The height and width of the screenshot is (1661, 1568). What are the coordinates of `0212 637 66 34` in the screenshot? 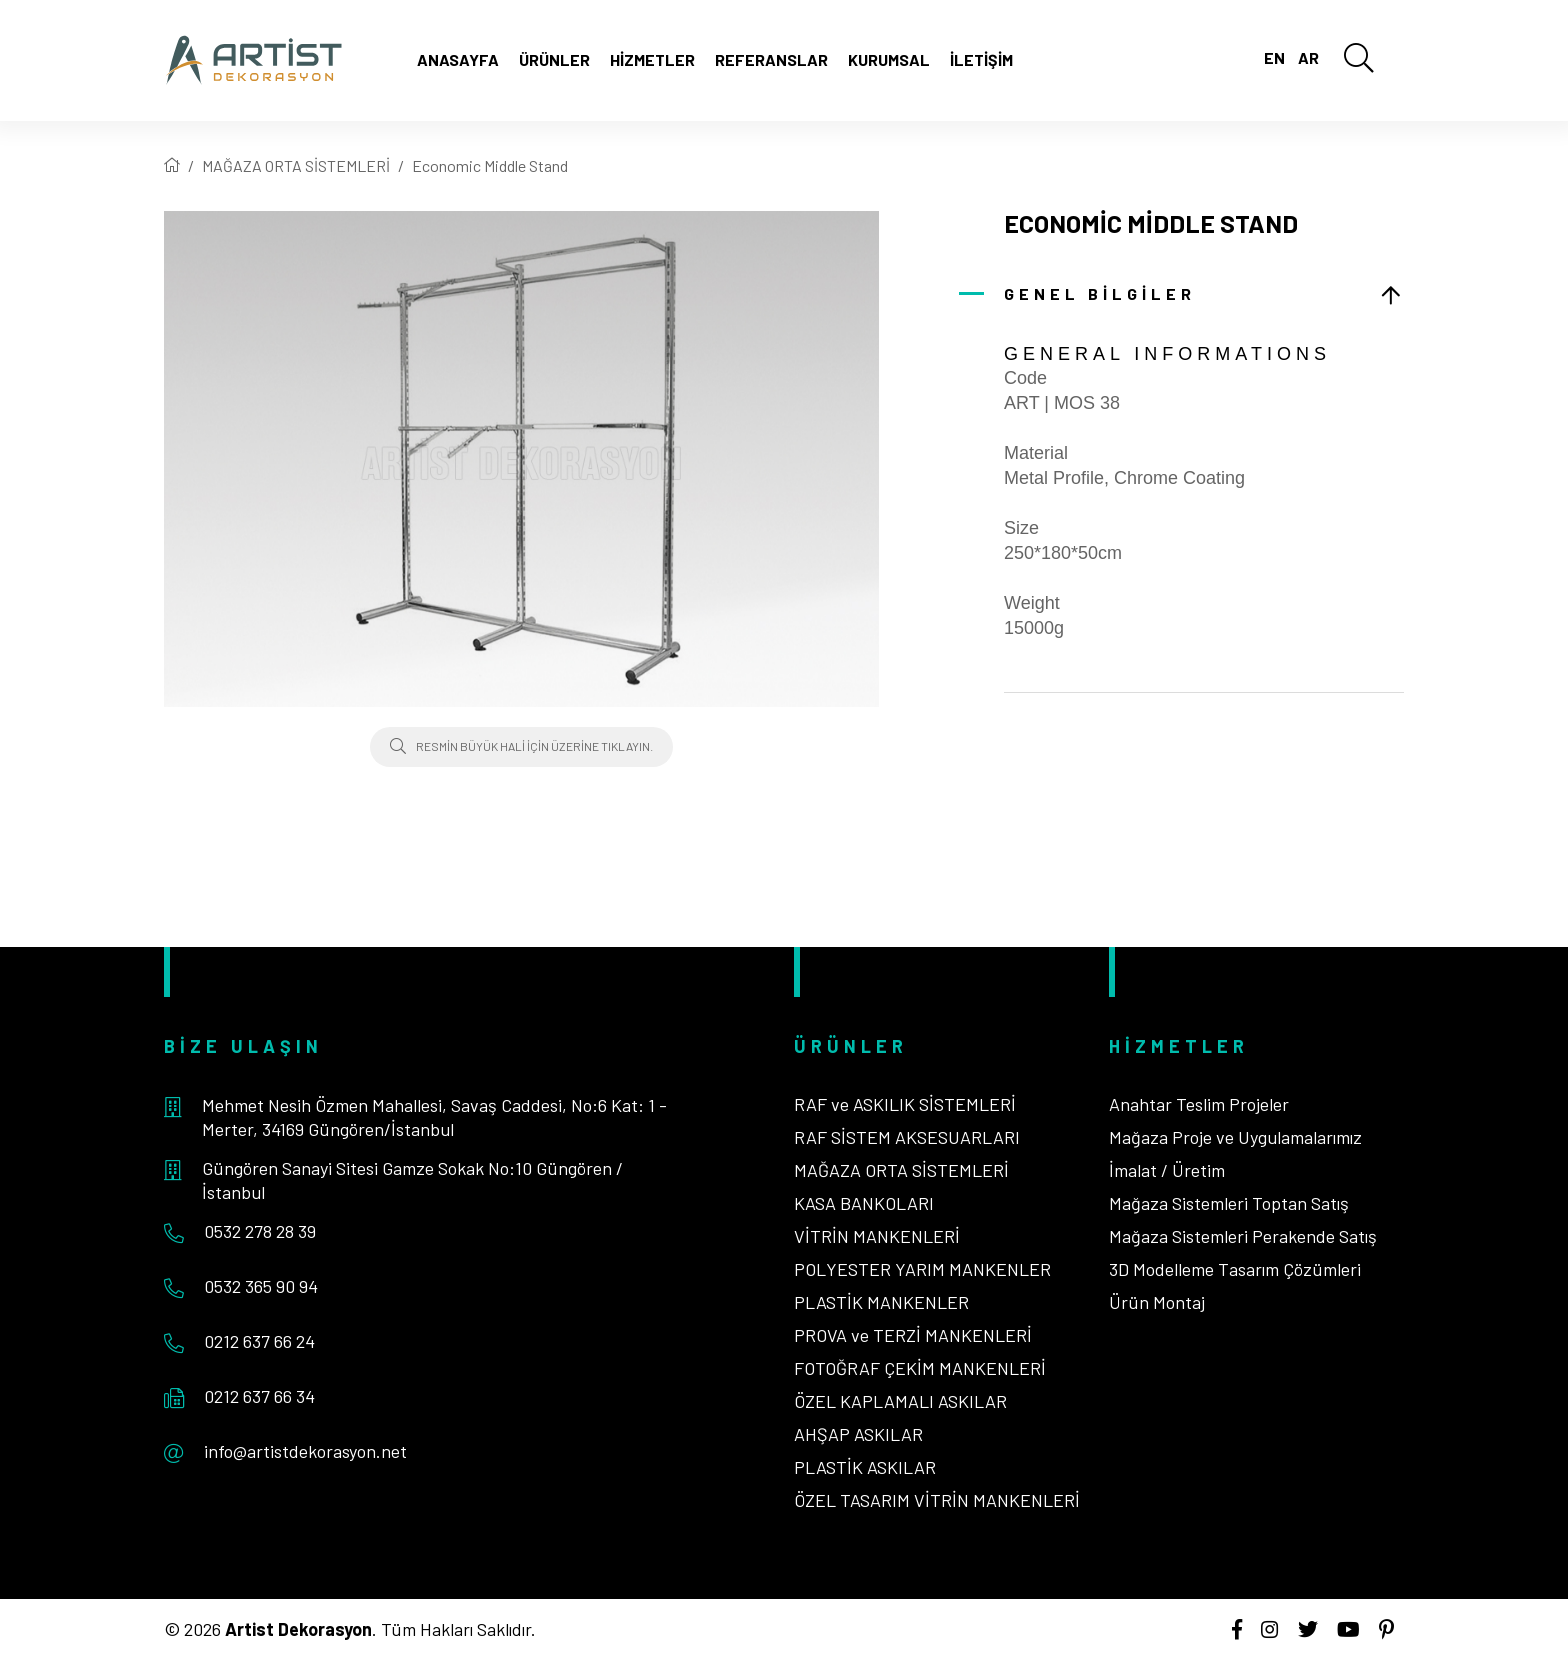 It's located at (259, 1396).